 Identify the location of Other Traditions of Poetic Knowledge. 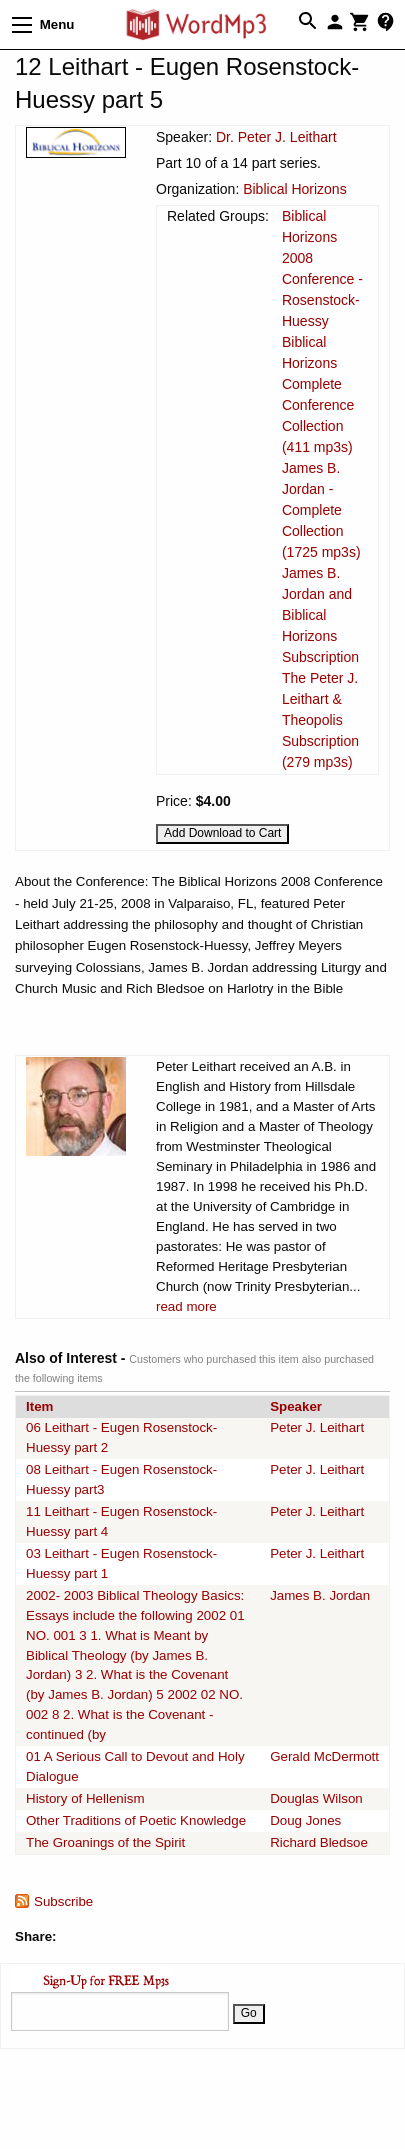
(136, 1820).